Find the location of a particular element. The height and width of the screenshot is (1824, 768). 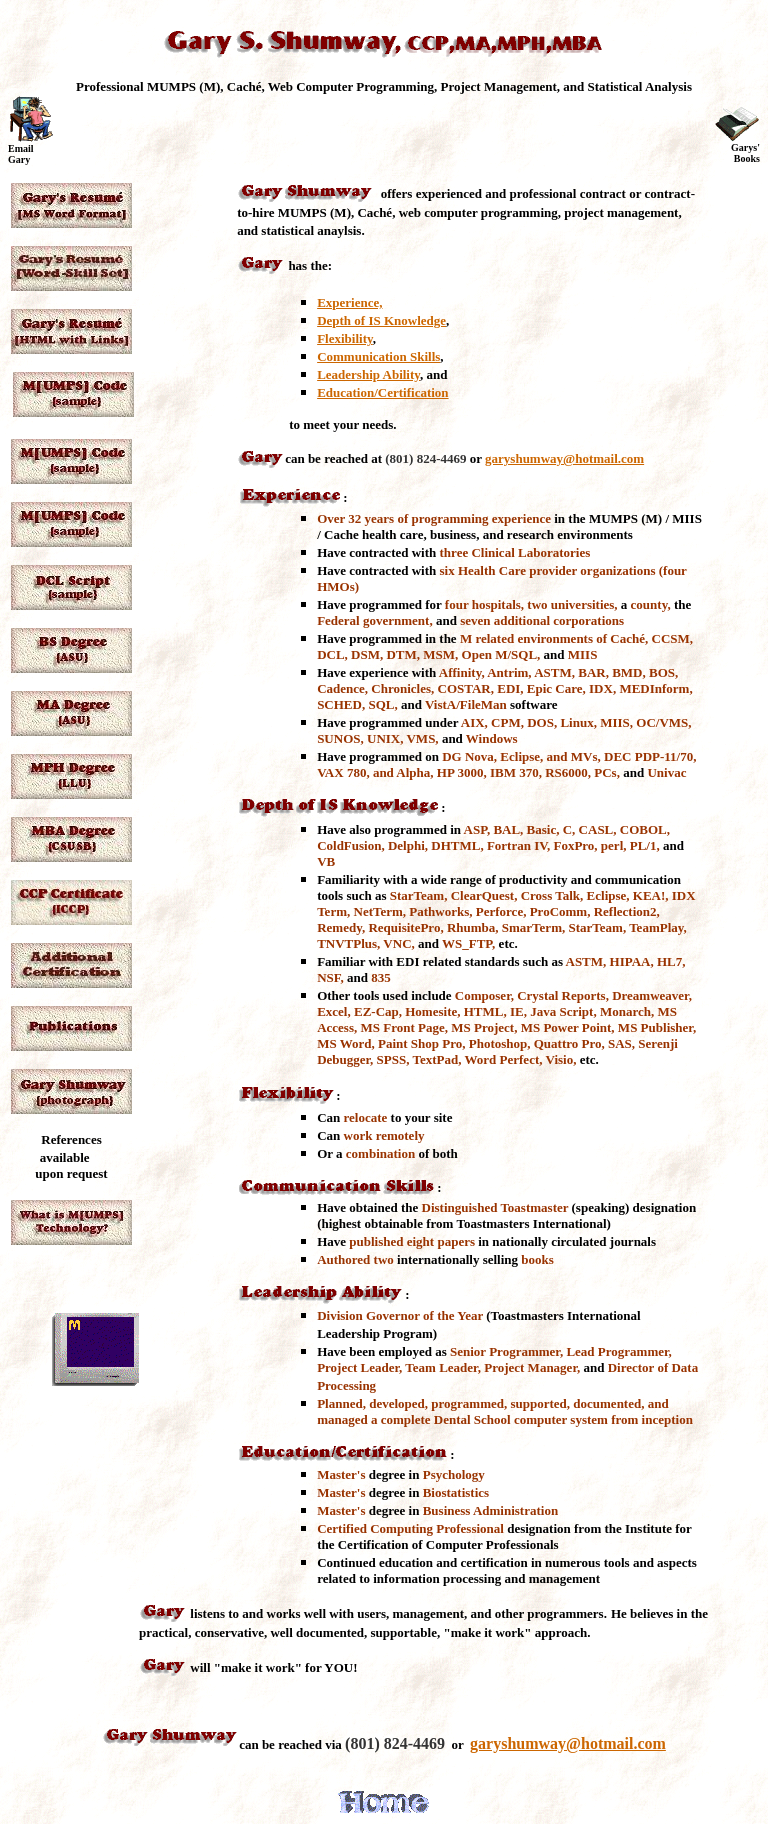

Communication Skills is located at coordinates (378, 356).